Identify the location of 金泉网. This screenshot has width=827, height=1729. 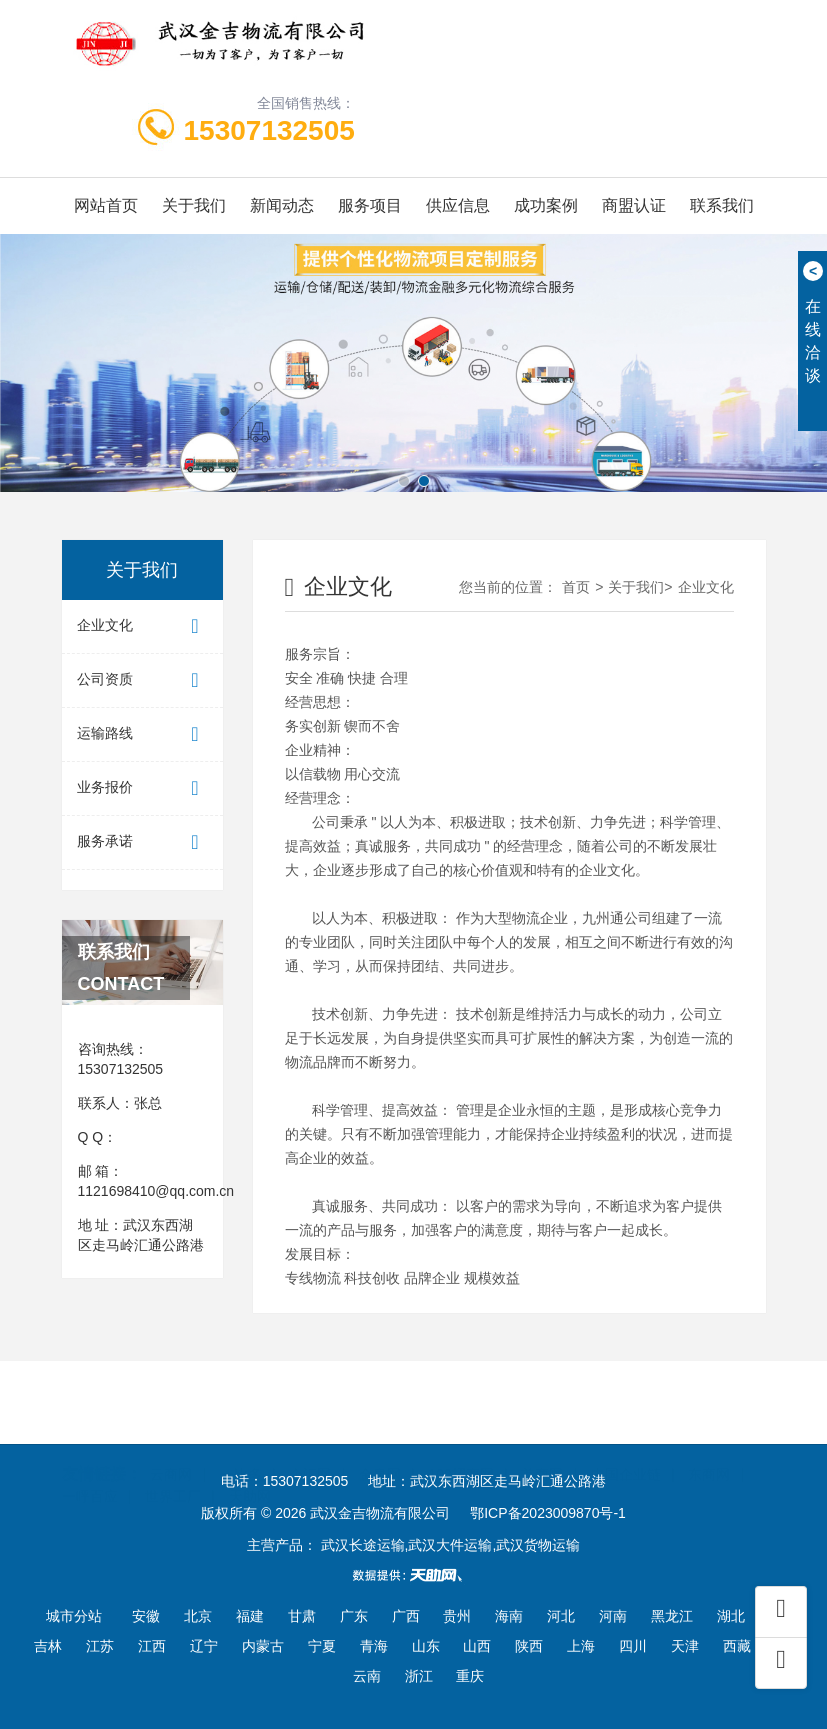
(380, 1438).